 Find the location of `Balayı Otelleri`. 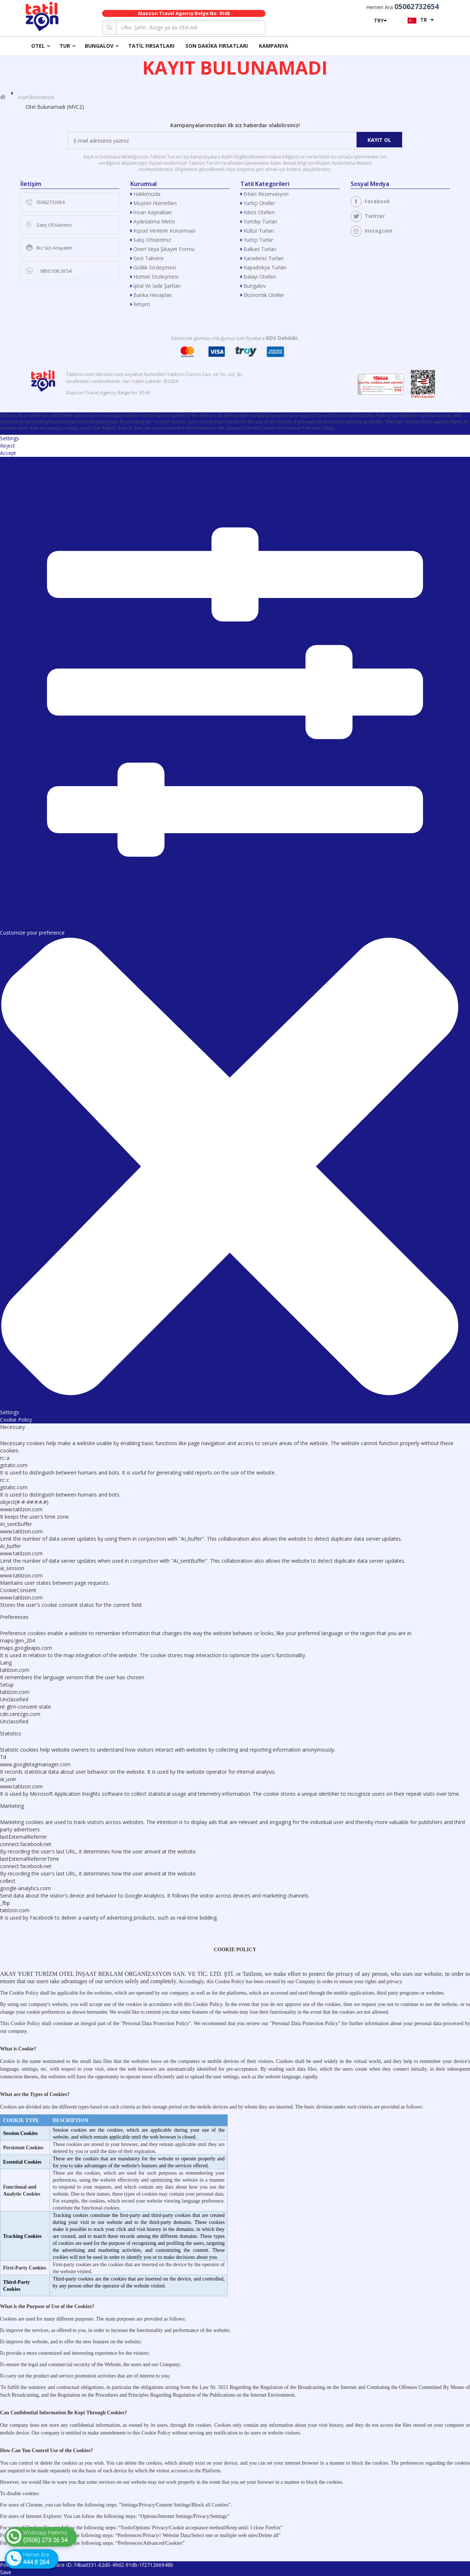

Balayı Otelleri is located at coordinates (259, 276).